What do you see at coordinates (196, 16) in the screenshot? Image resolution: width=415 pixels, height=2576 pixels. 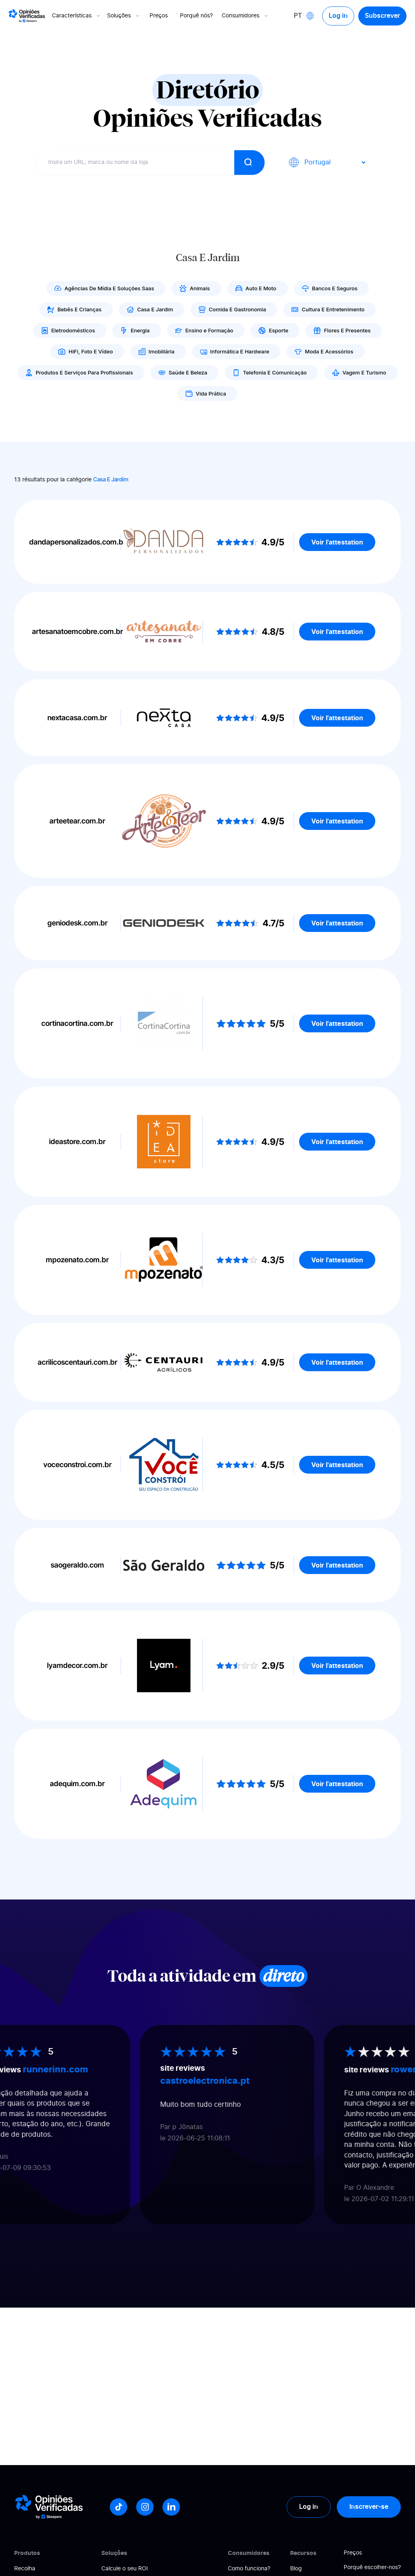 I see `Porquê nós?` at bounding box center [196, 16].